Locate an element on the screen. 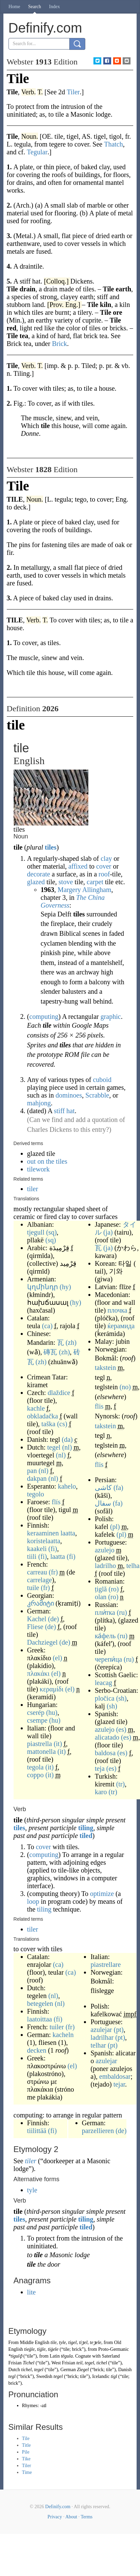  koristelaatta is located at coordinates (43, 1541).